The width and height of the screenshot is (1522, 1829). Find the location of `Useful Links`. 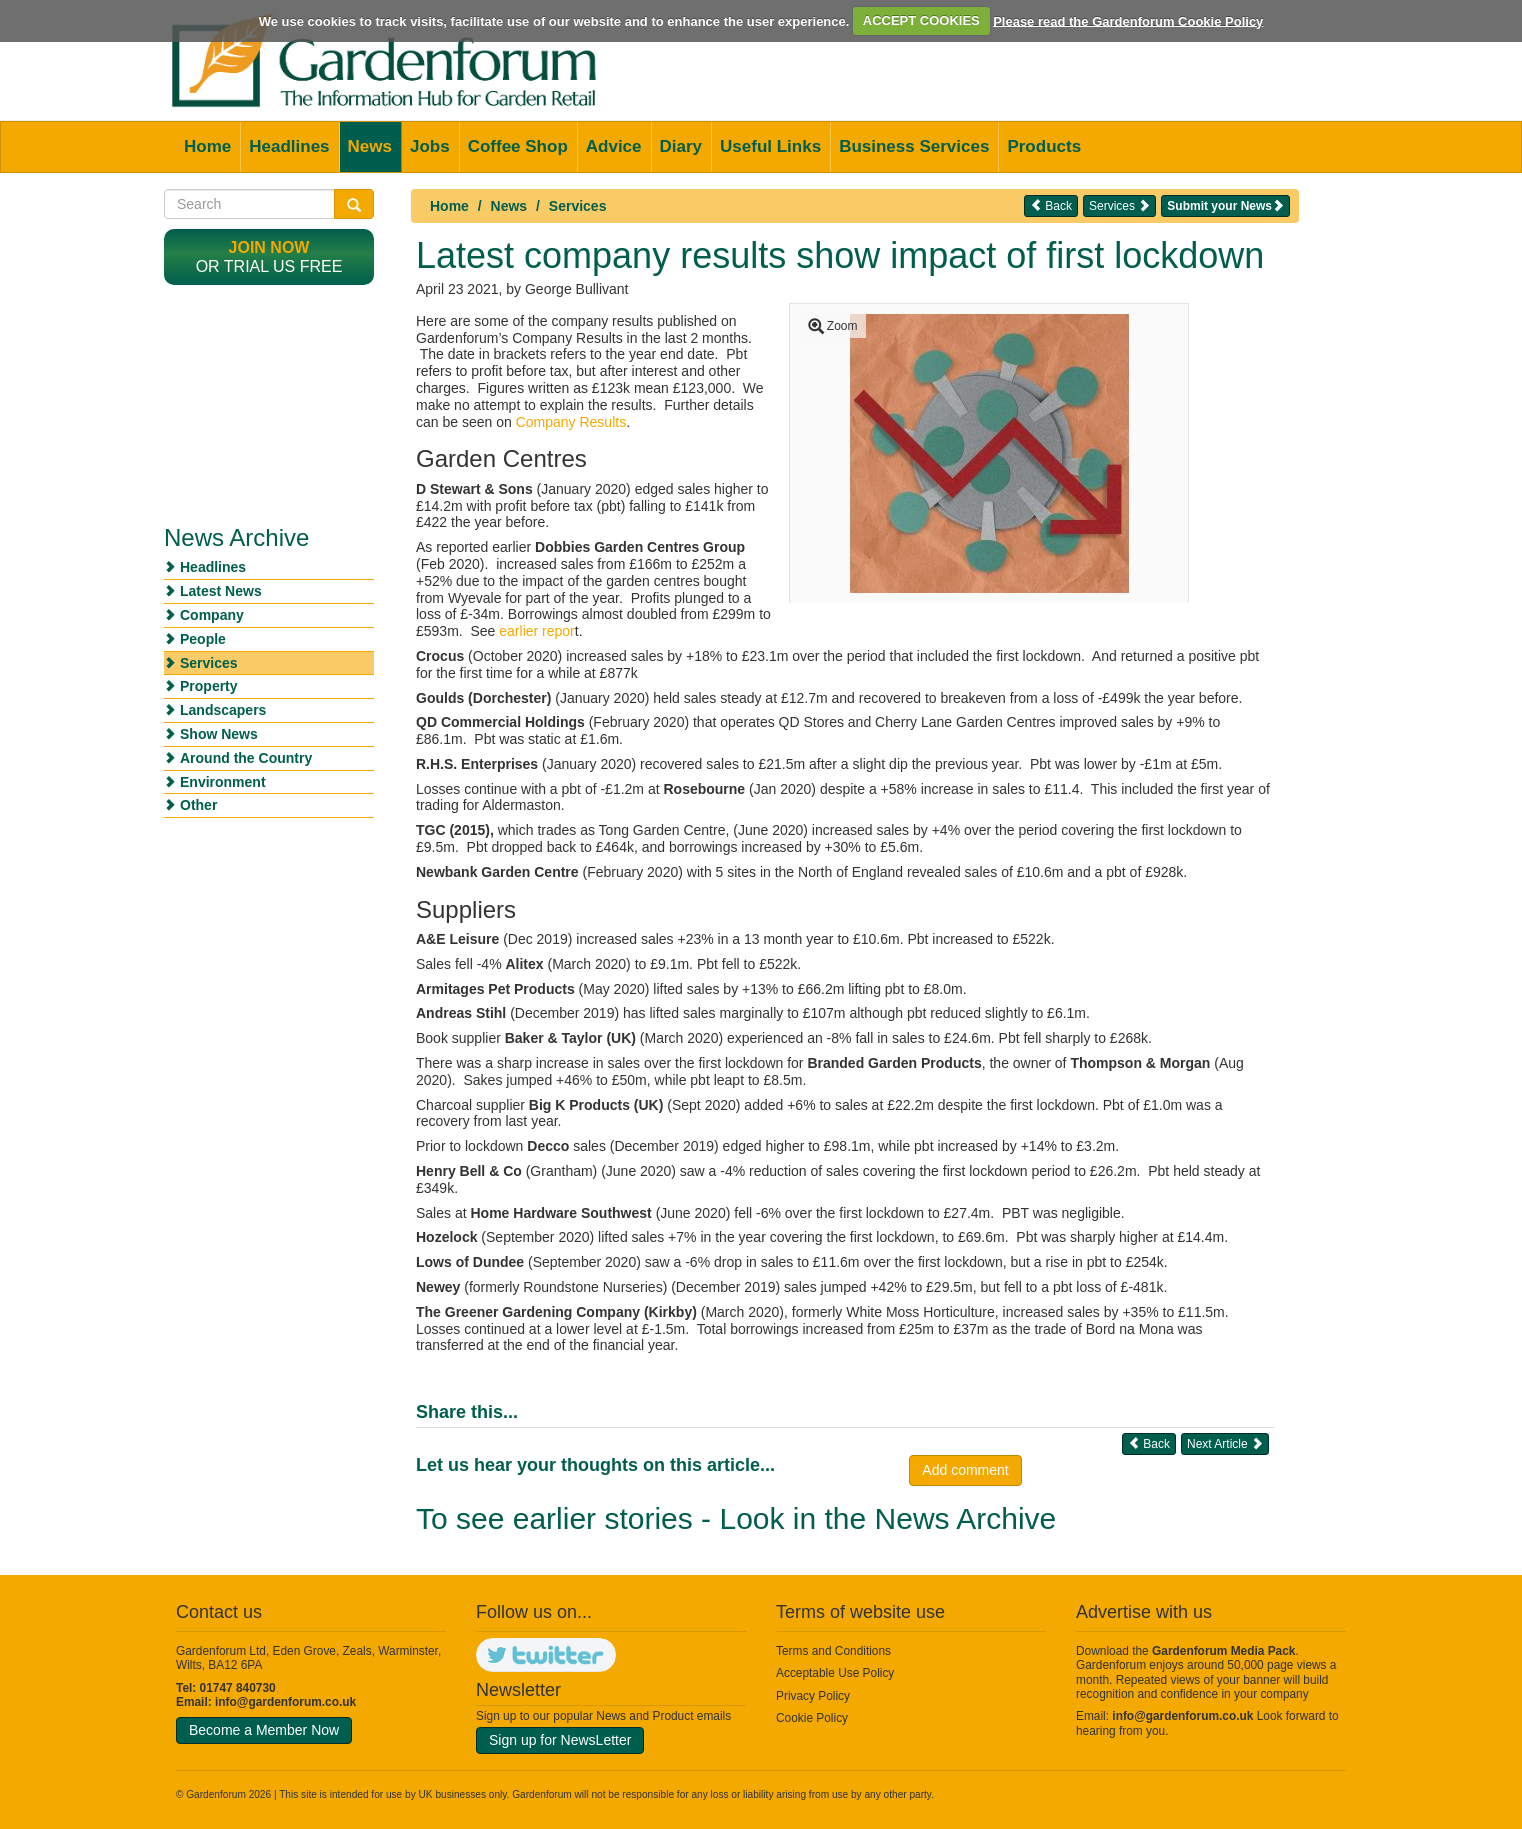

Useful Links is located at coordinates (770, 146).